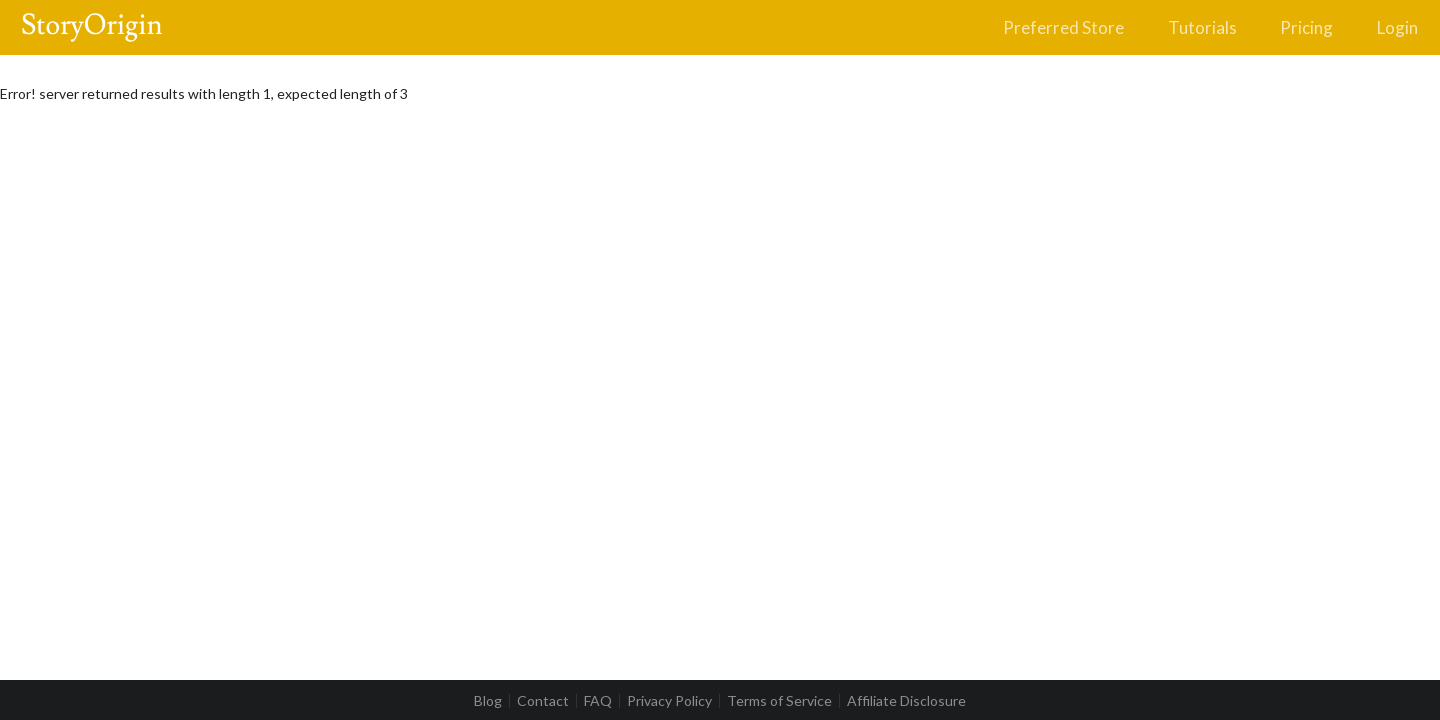 The width and height of the screenshot is (1440, 720). Describe the element at coordinates (1306, 27) in the screenshot. I see `Pricing` at that location.